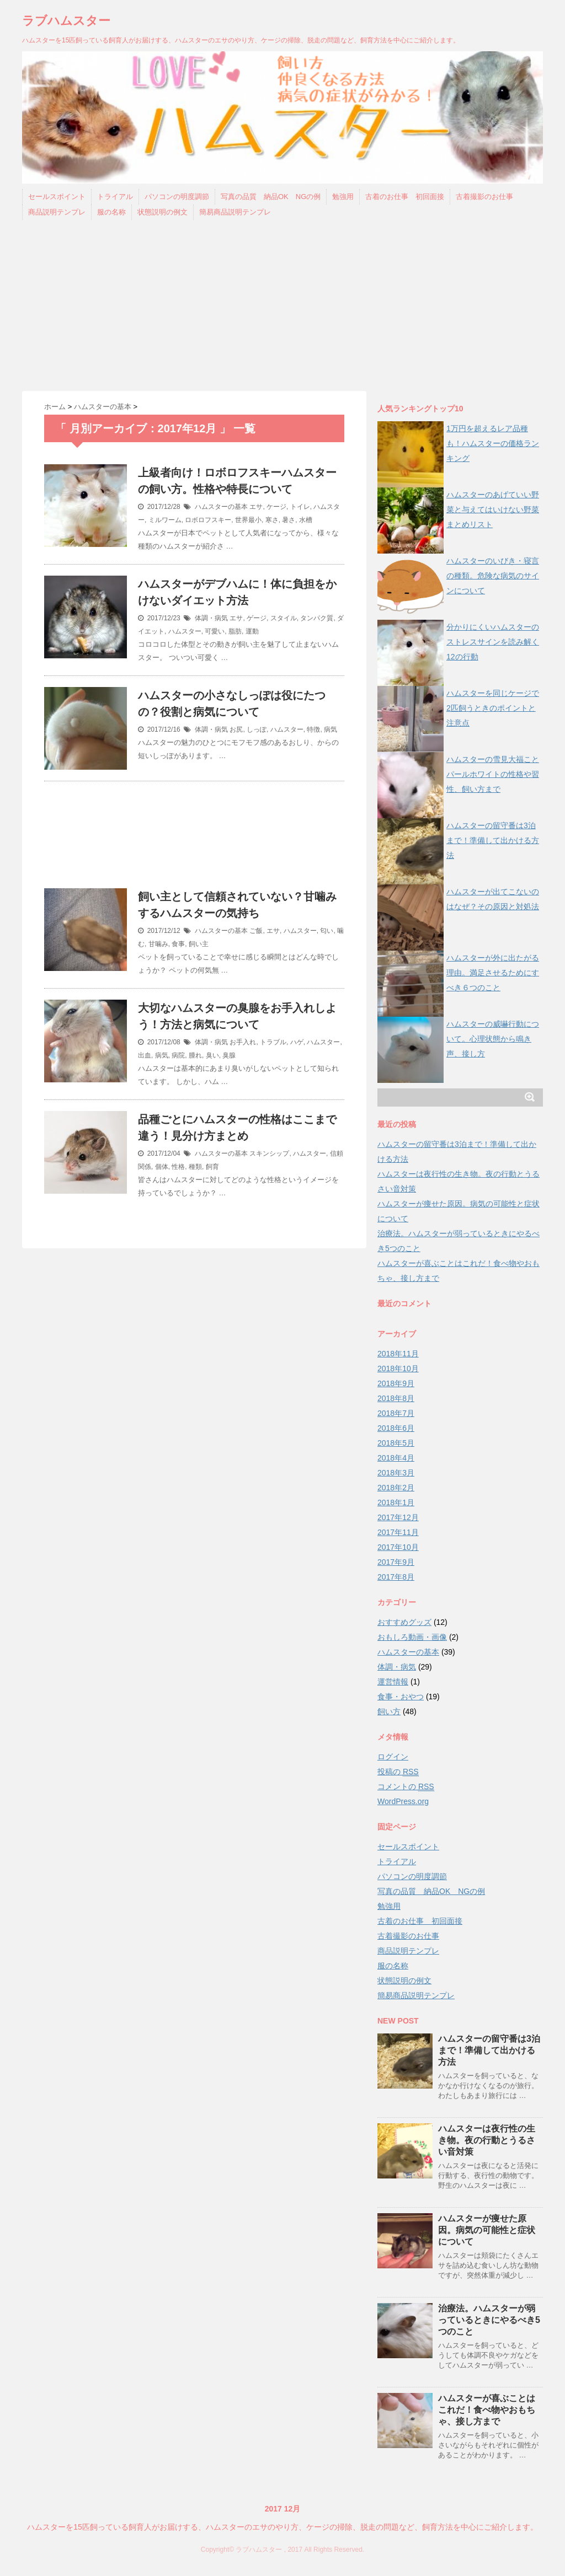 Image resolution: width=565 pixels, height=2576 pixels. Describe the element at coordinates (208, 520) in the screenshot. I see `ロボロフスキー` at that location.